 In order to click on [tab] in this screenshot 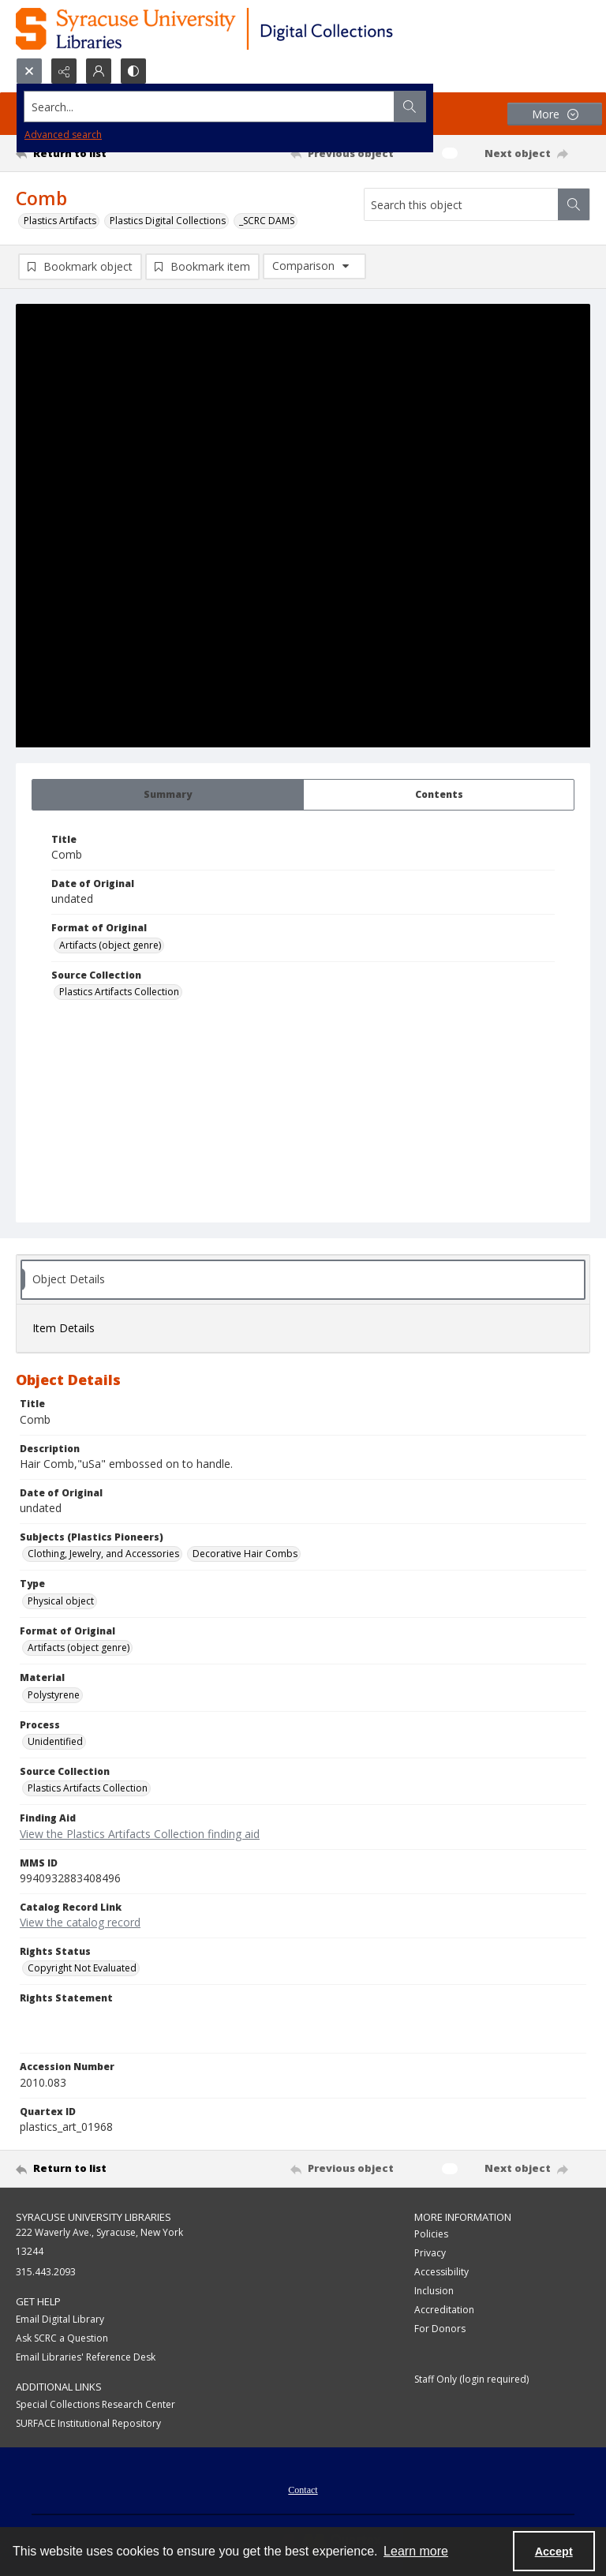, I will do `click(167, 796)`.